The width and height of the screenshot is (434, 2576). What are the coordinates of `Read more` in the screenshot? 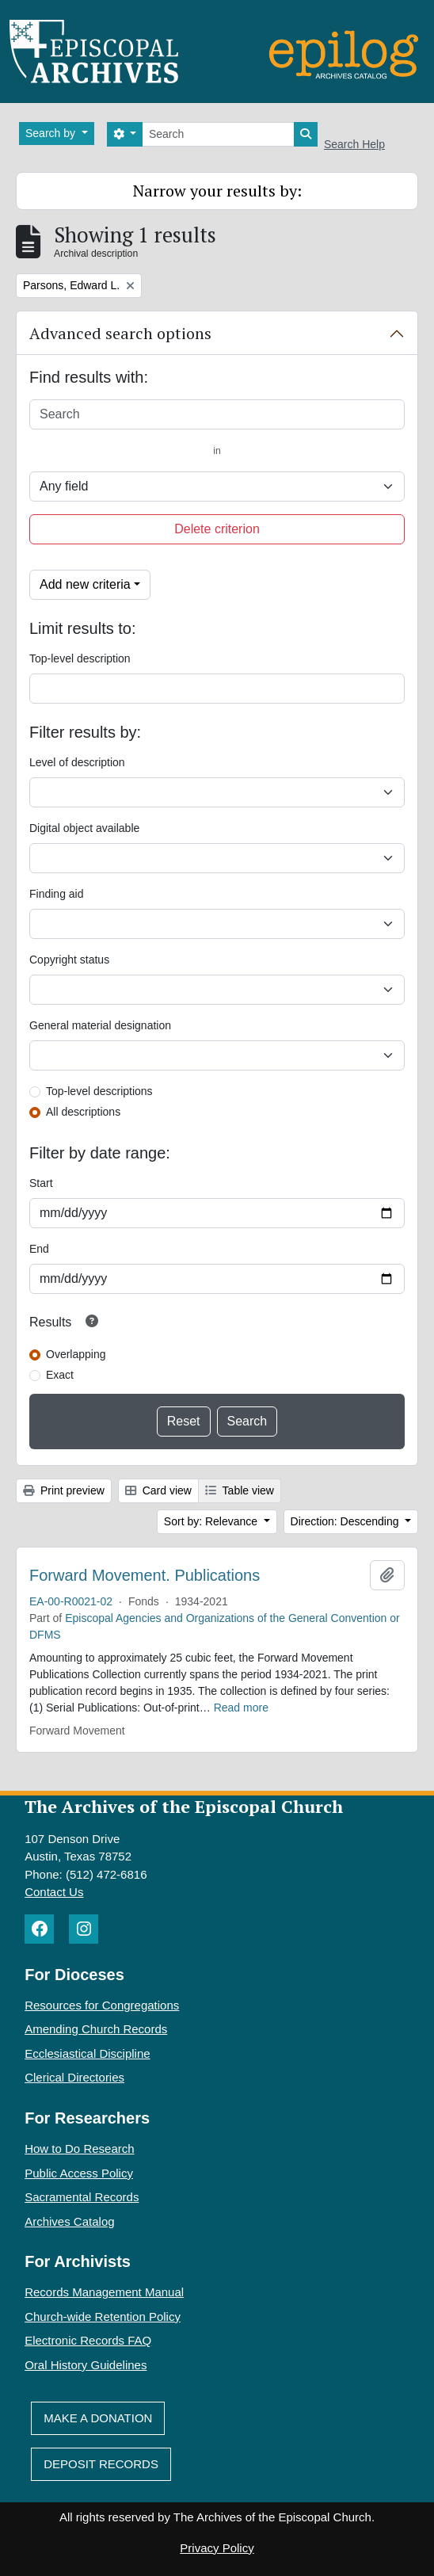 It's located at (241, 1707).